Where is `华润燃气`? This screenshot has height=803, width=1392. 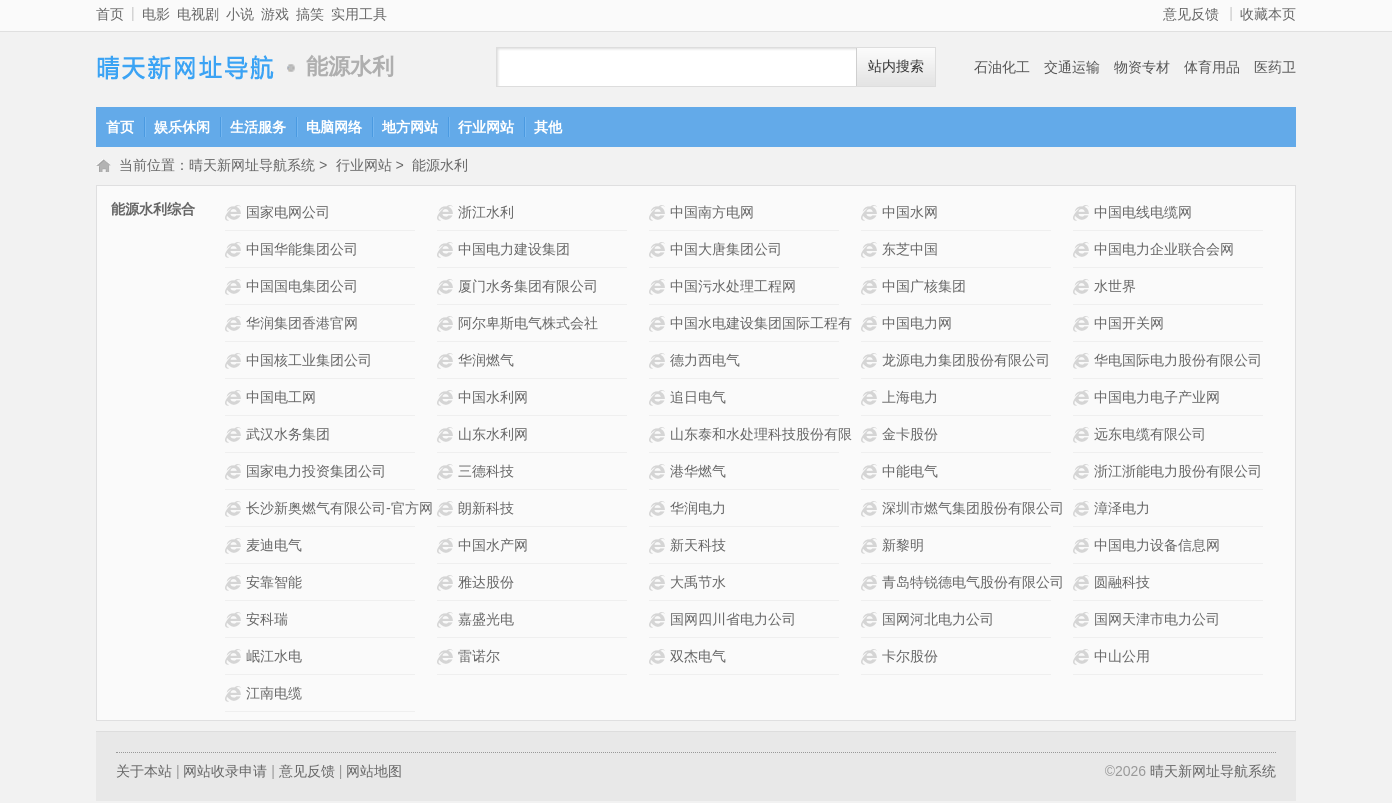 华润燃气 is located at coordinates (486, 362).